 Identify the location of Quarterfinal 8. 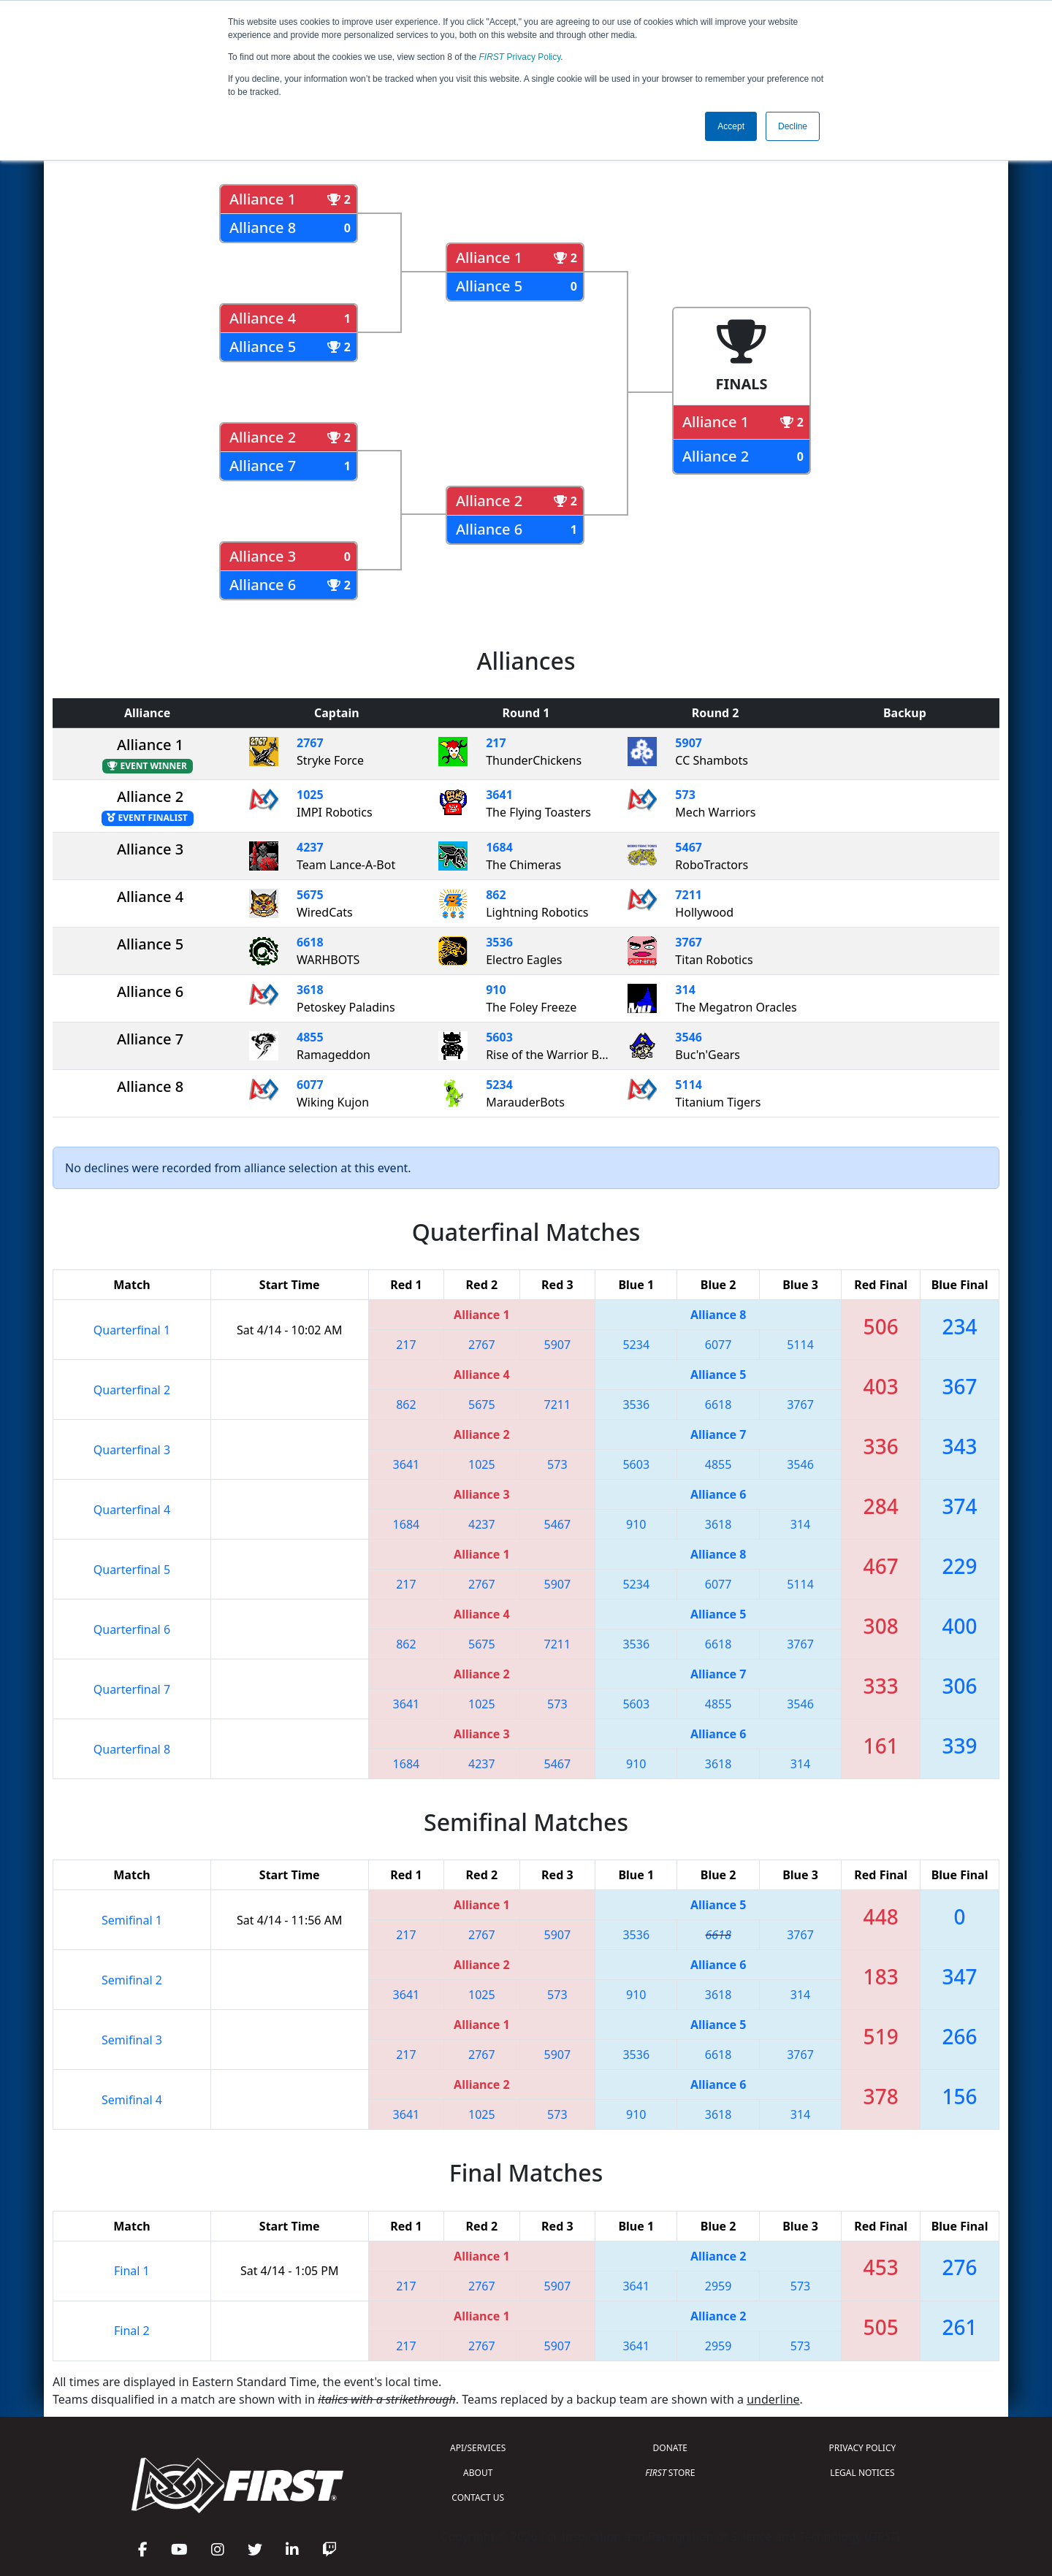
(132, 1749).